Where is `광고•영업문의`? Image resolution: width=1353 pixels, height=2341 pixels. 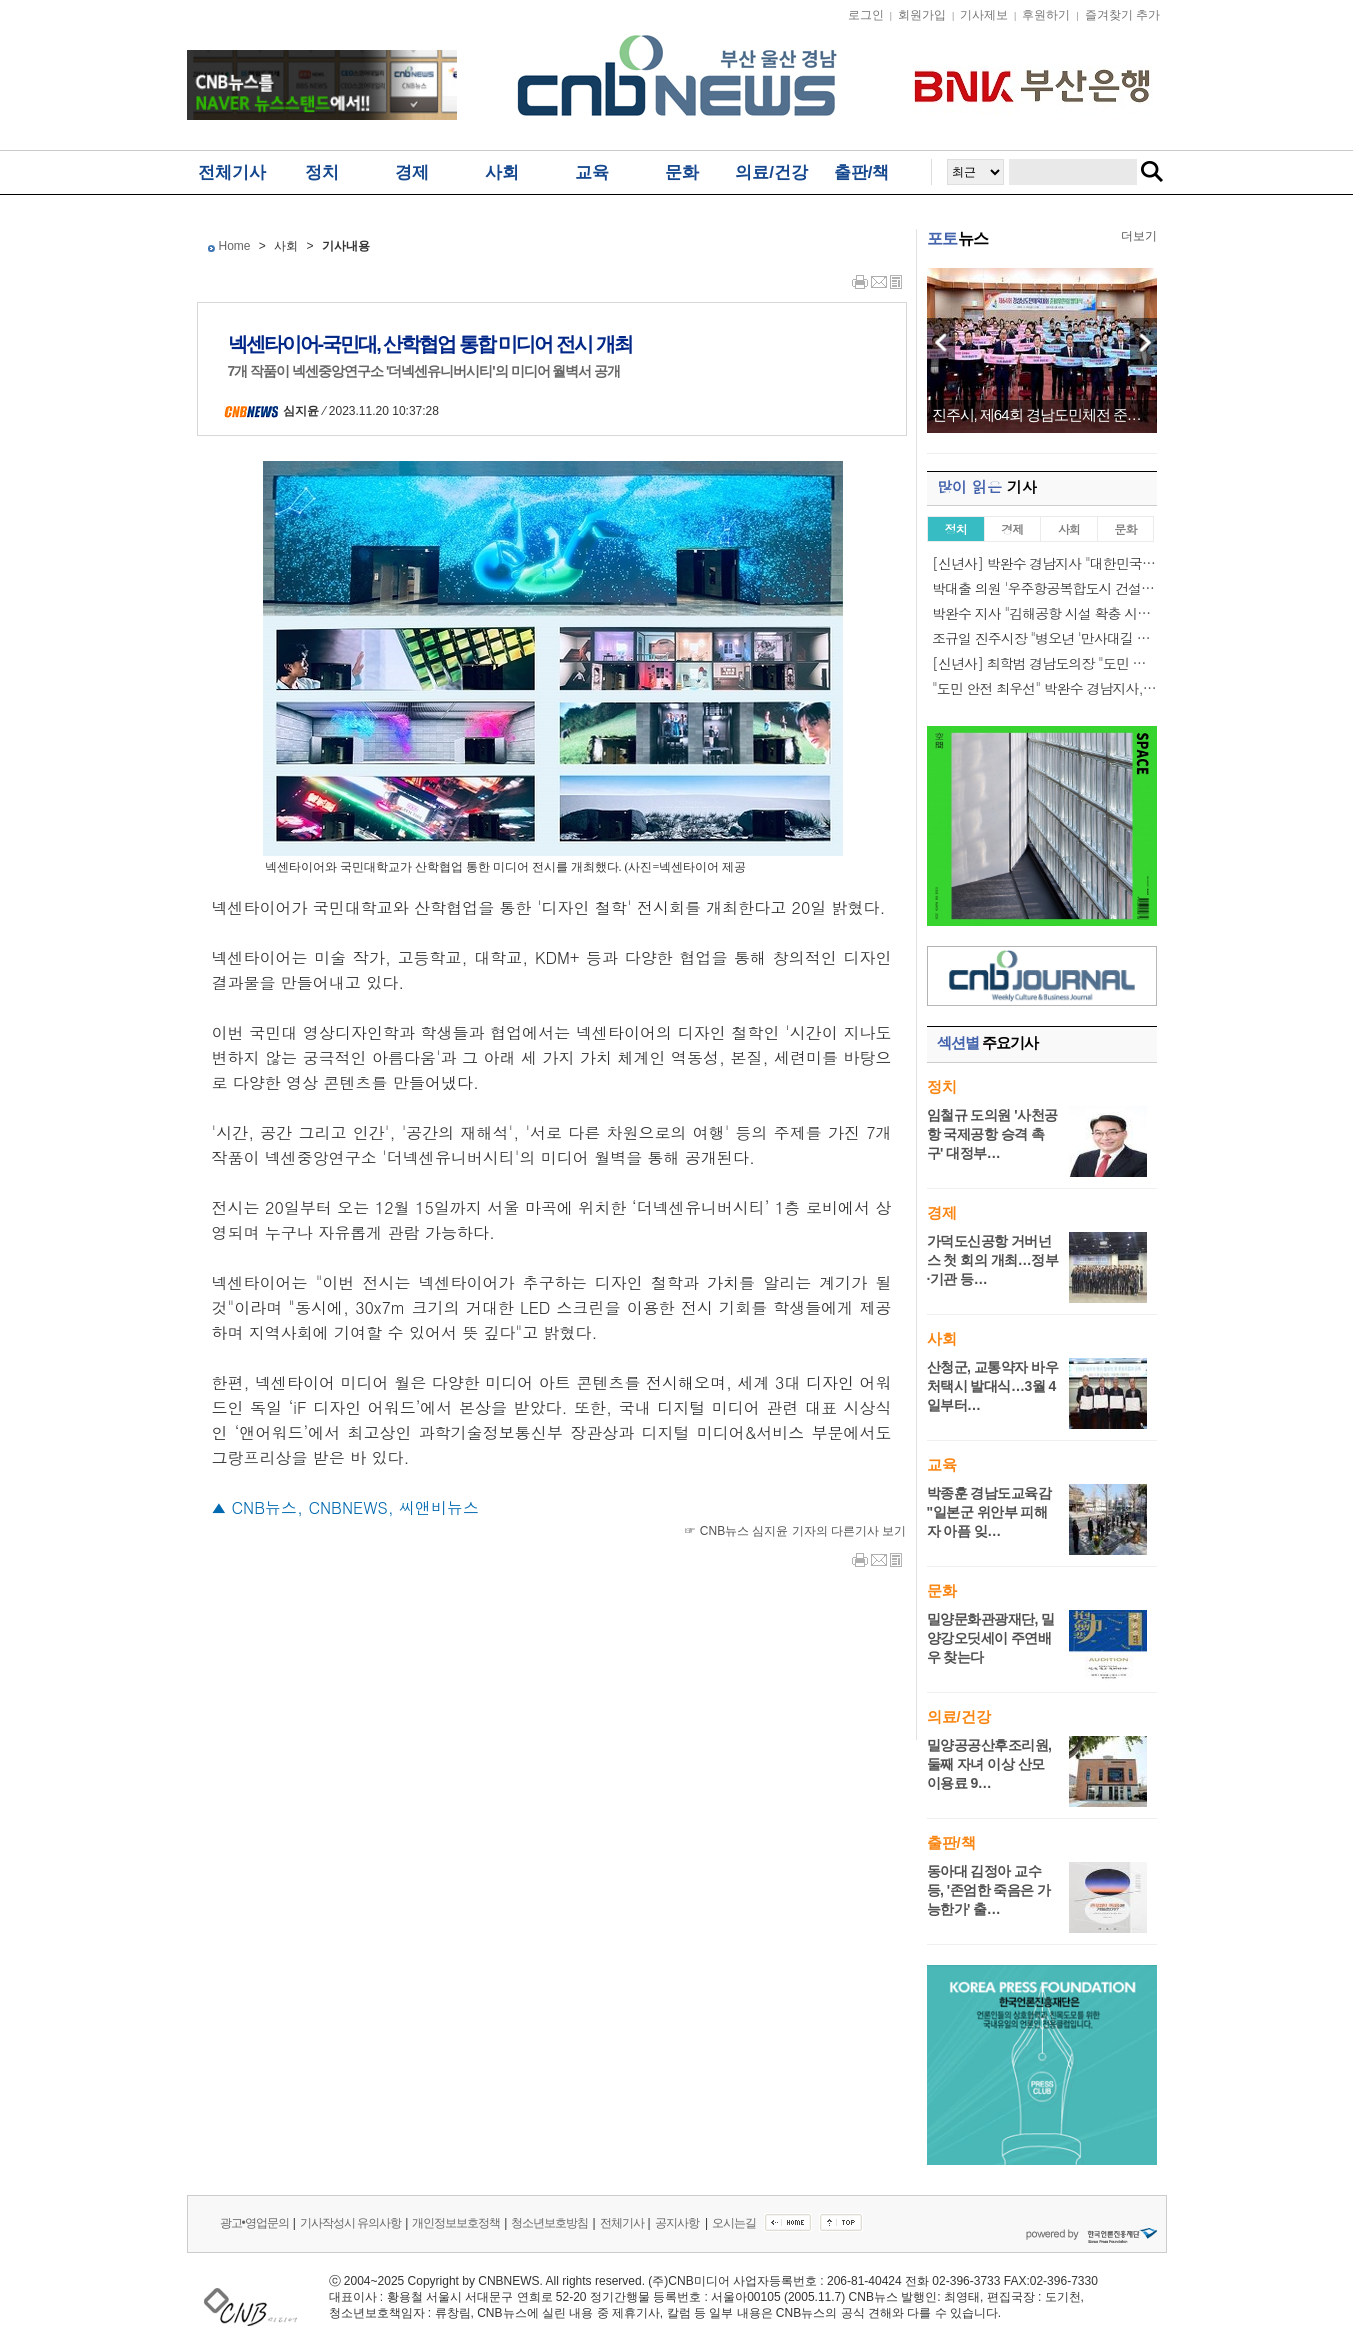
광고•영업문의 is located at coordinates (254, 2223).